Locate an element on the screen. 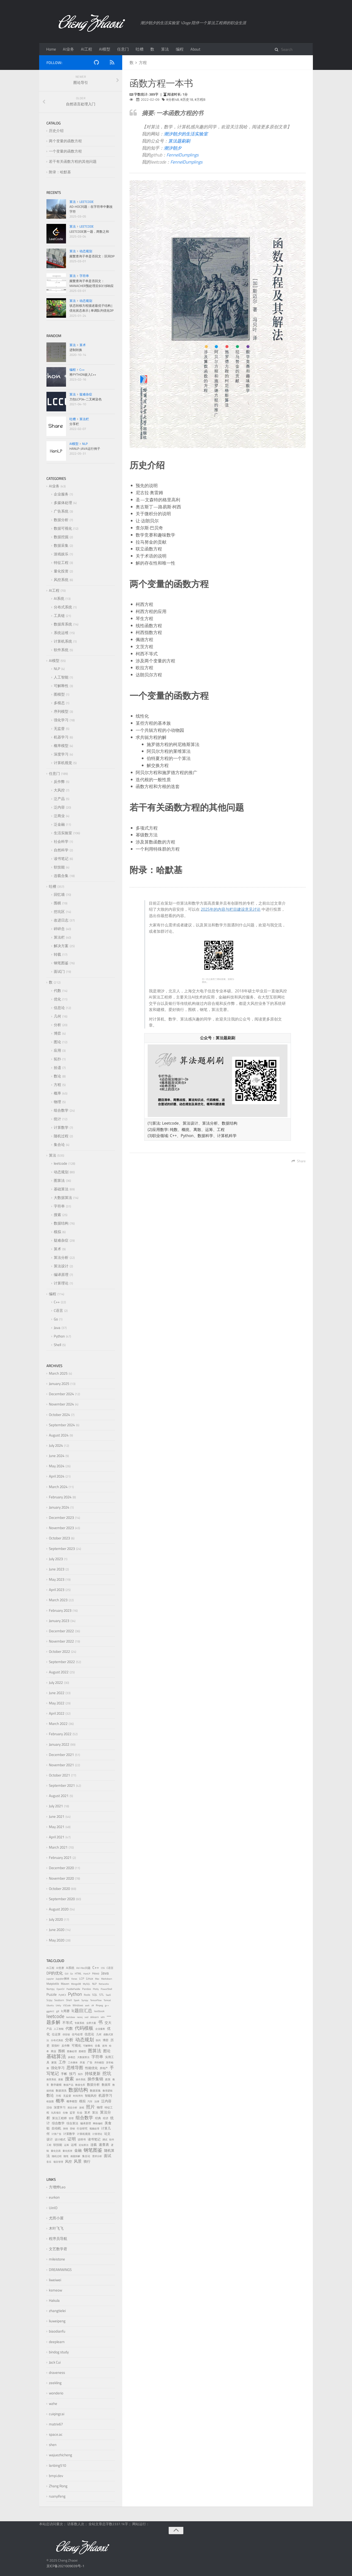 The width and height of the screenshot is (352, 2576). 反作弊 is located at coordinates (59, 781).